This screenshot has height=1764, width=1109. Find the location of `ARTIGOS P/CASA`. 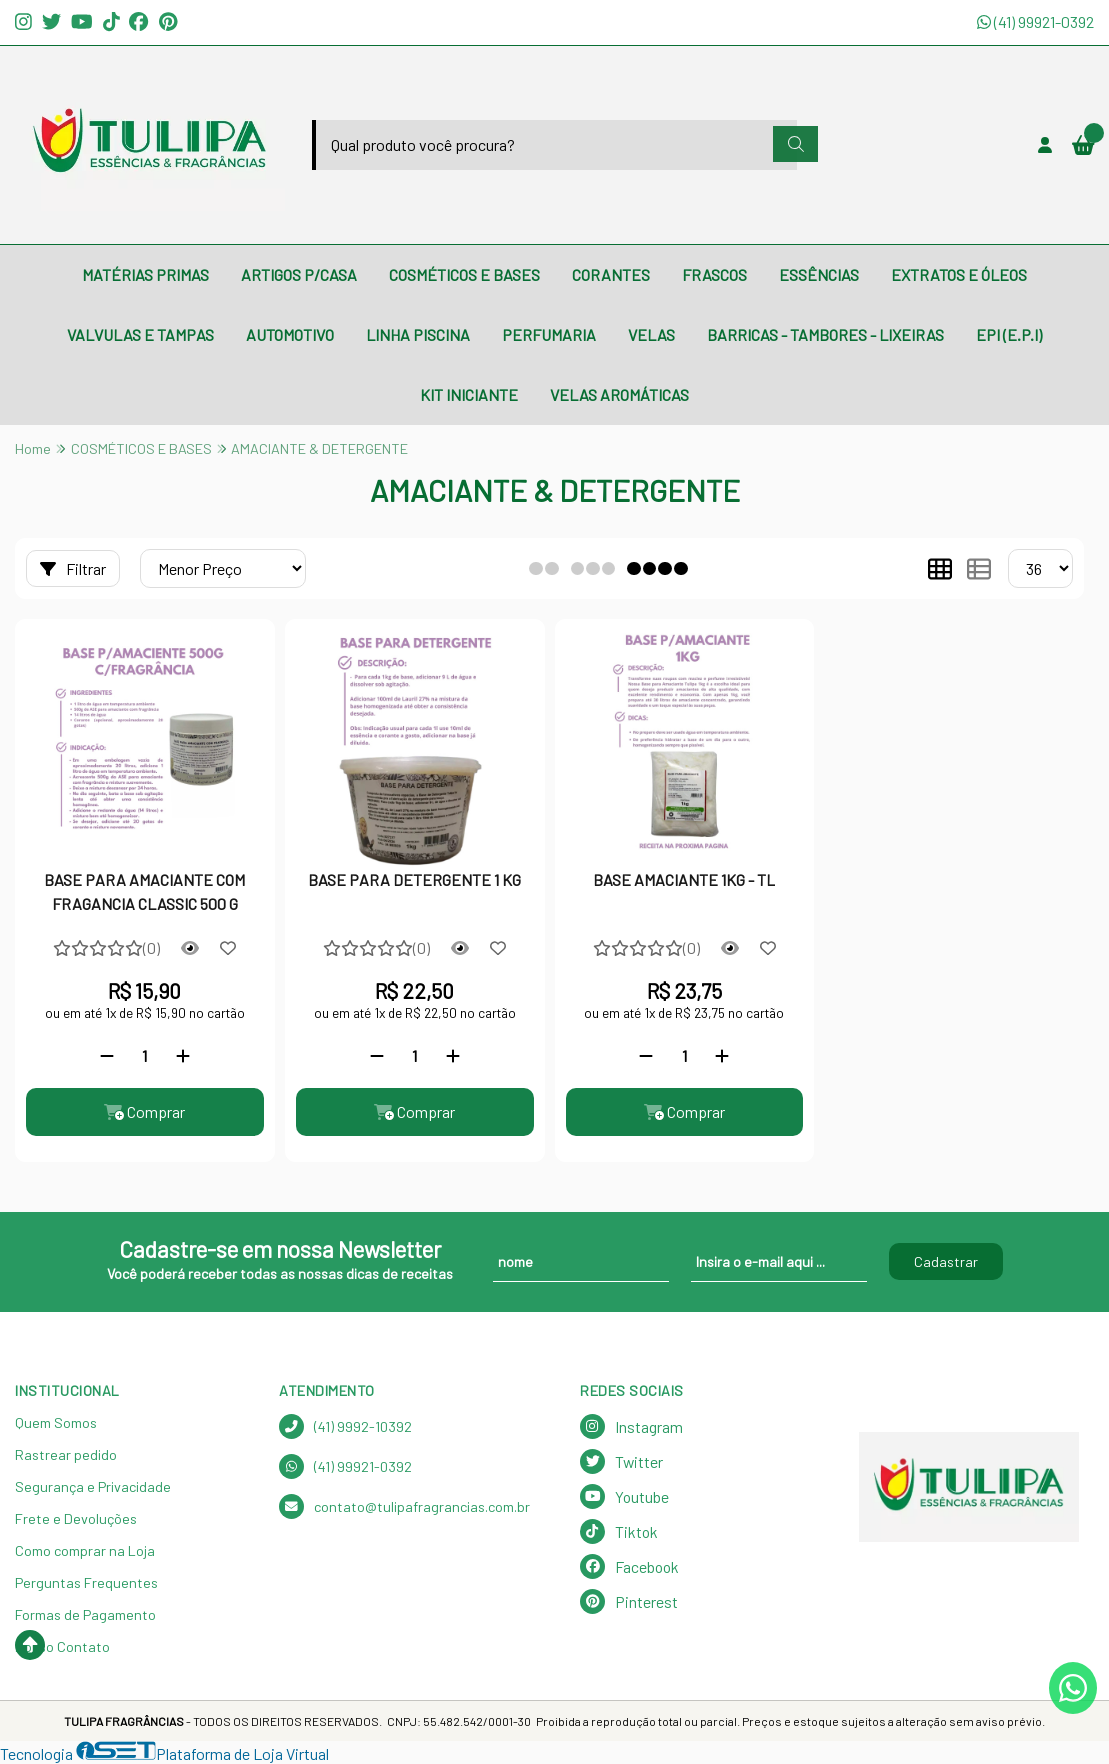

ARTIGOS P/CASA is located at coordinates (299, 274).